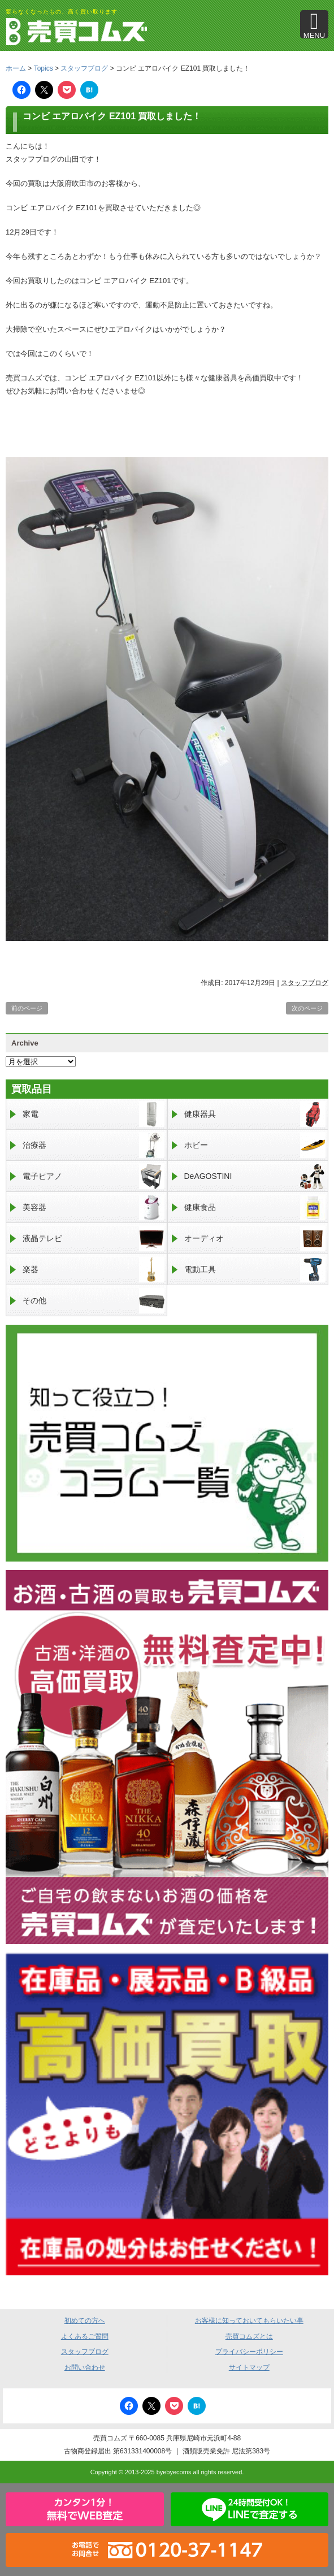  What do you see at coordinates (93, 1207) in the screenshot?
I see `美容器` at bounding box center [93, 1207].